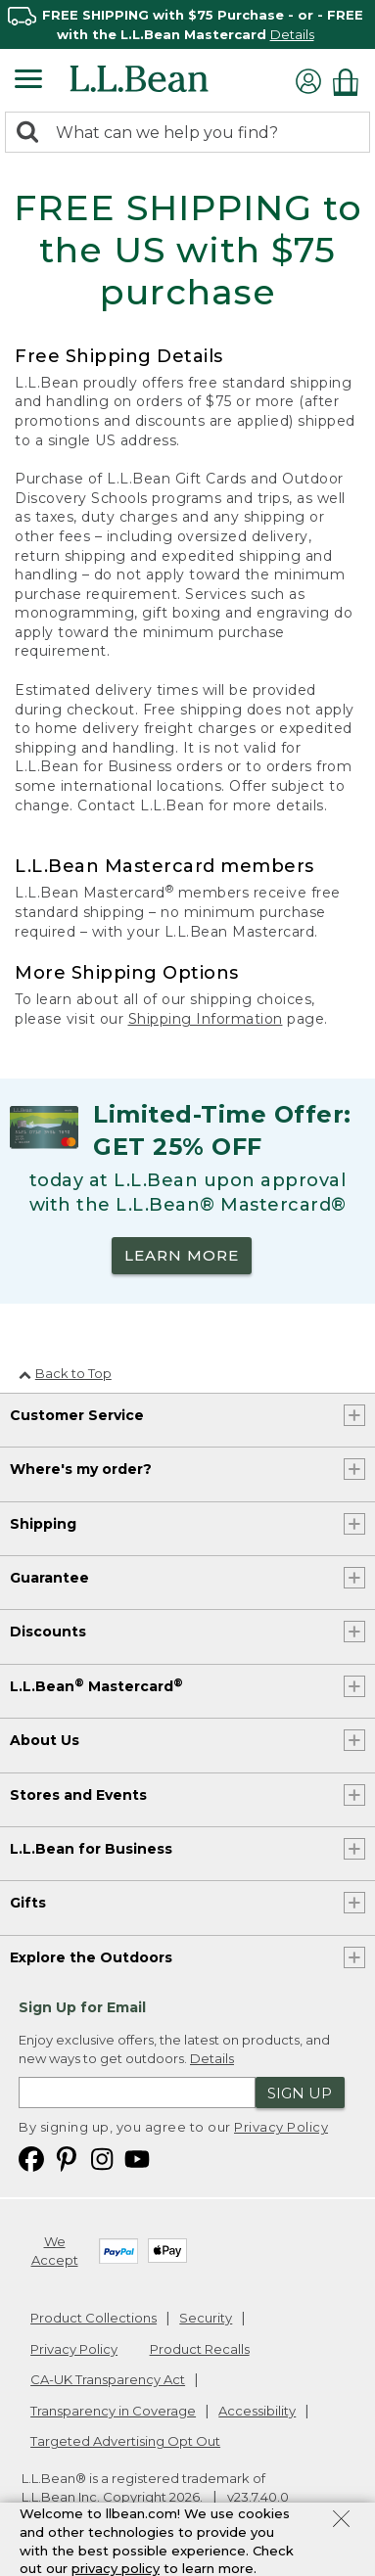  I want to click on Sign Up for Email [heading], so click(82, 2007).